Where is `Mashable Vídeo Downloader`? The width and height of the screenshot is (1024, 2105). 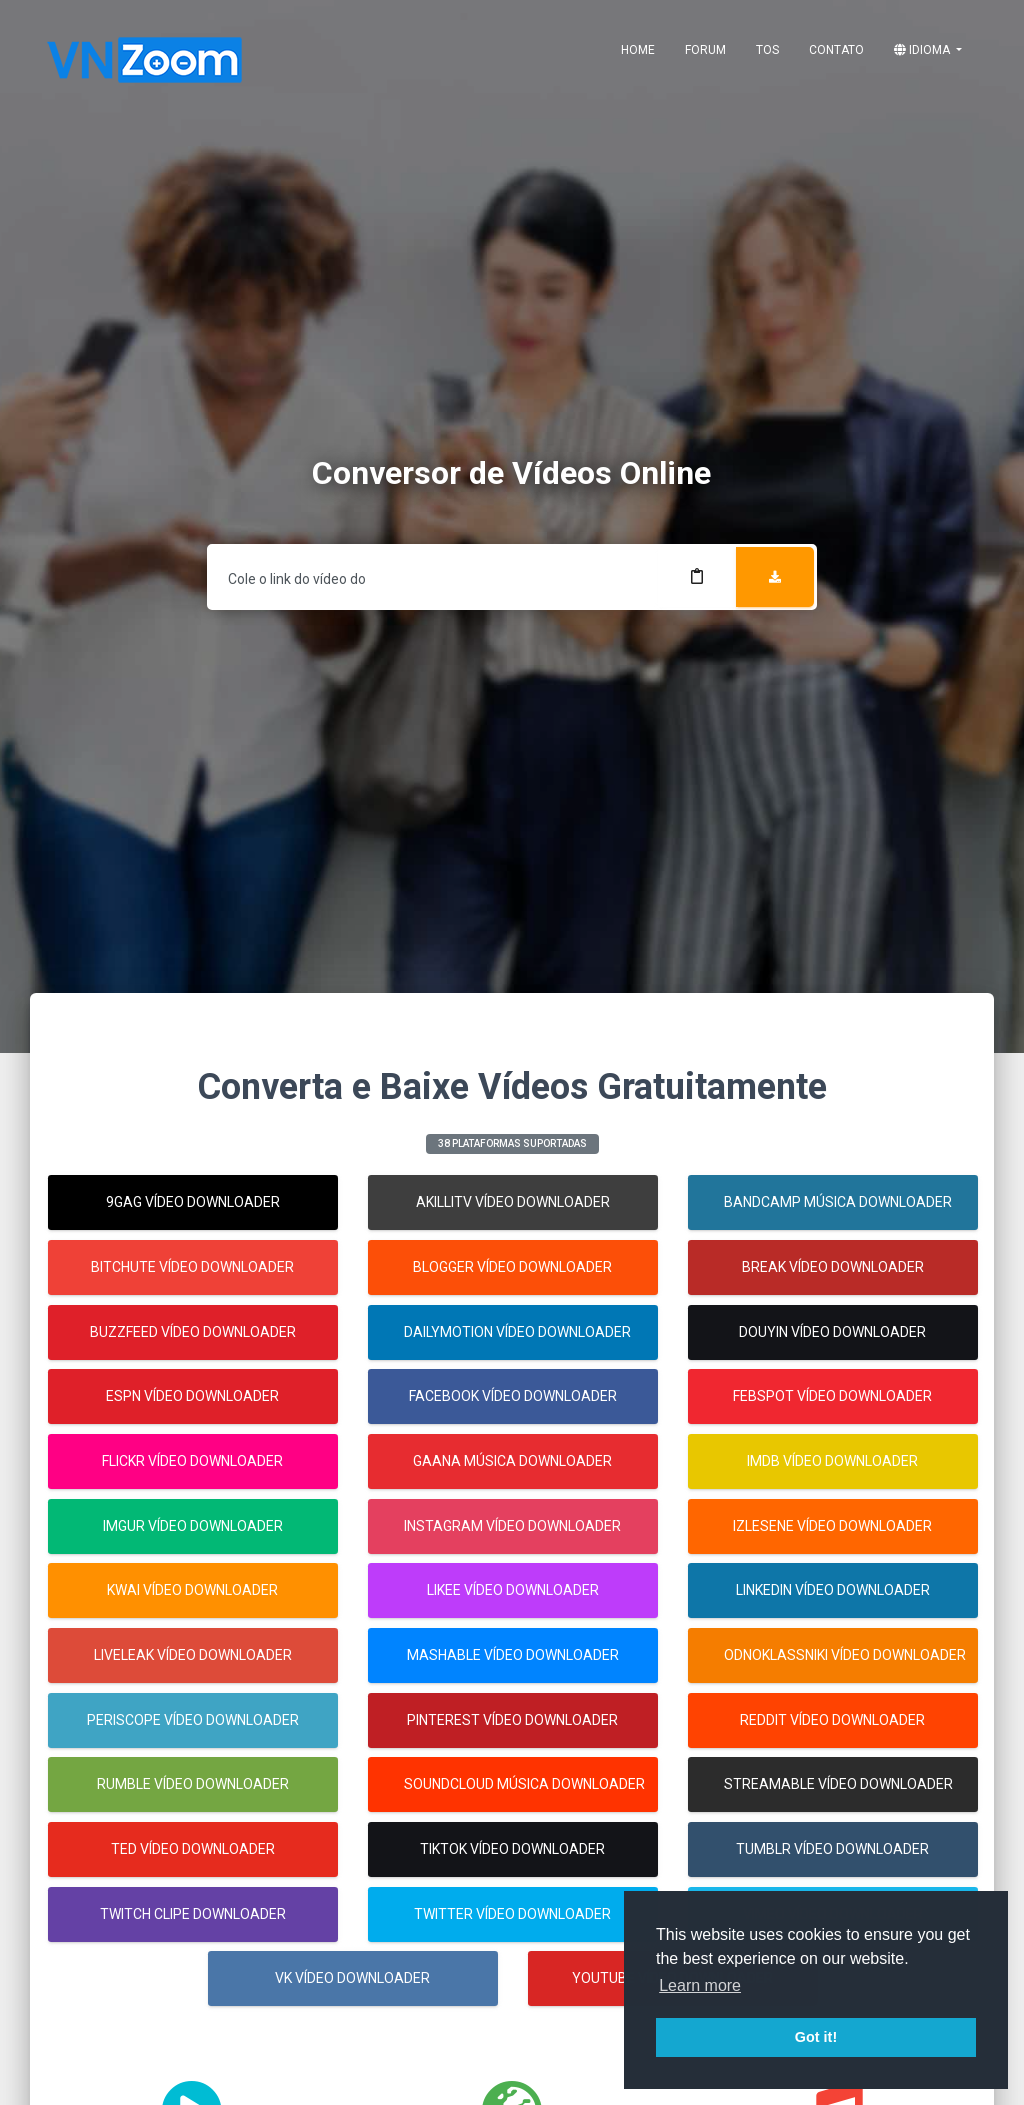
Mashable Vídeo Downloader is located at coordinates (513, 1655).